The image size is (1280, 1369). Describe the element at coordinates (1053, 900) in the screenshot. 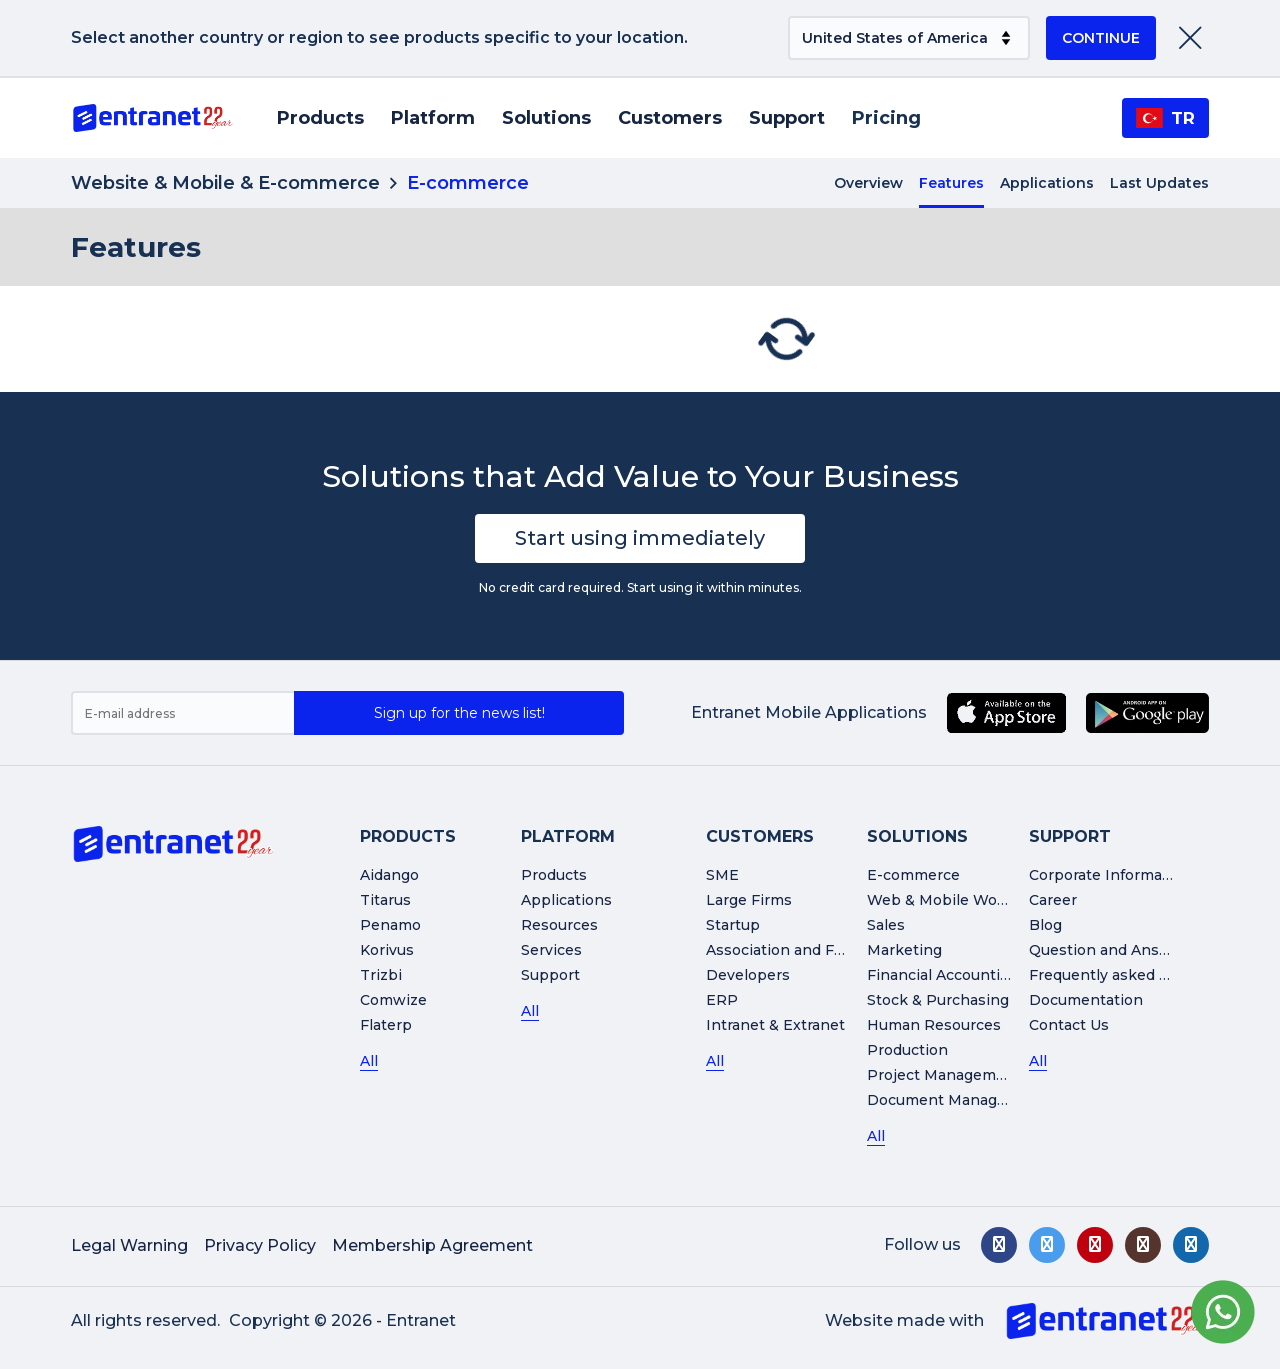

I see `Career` at that location.